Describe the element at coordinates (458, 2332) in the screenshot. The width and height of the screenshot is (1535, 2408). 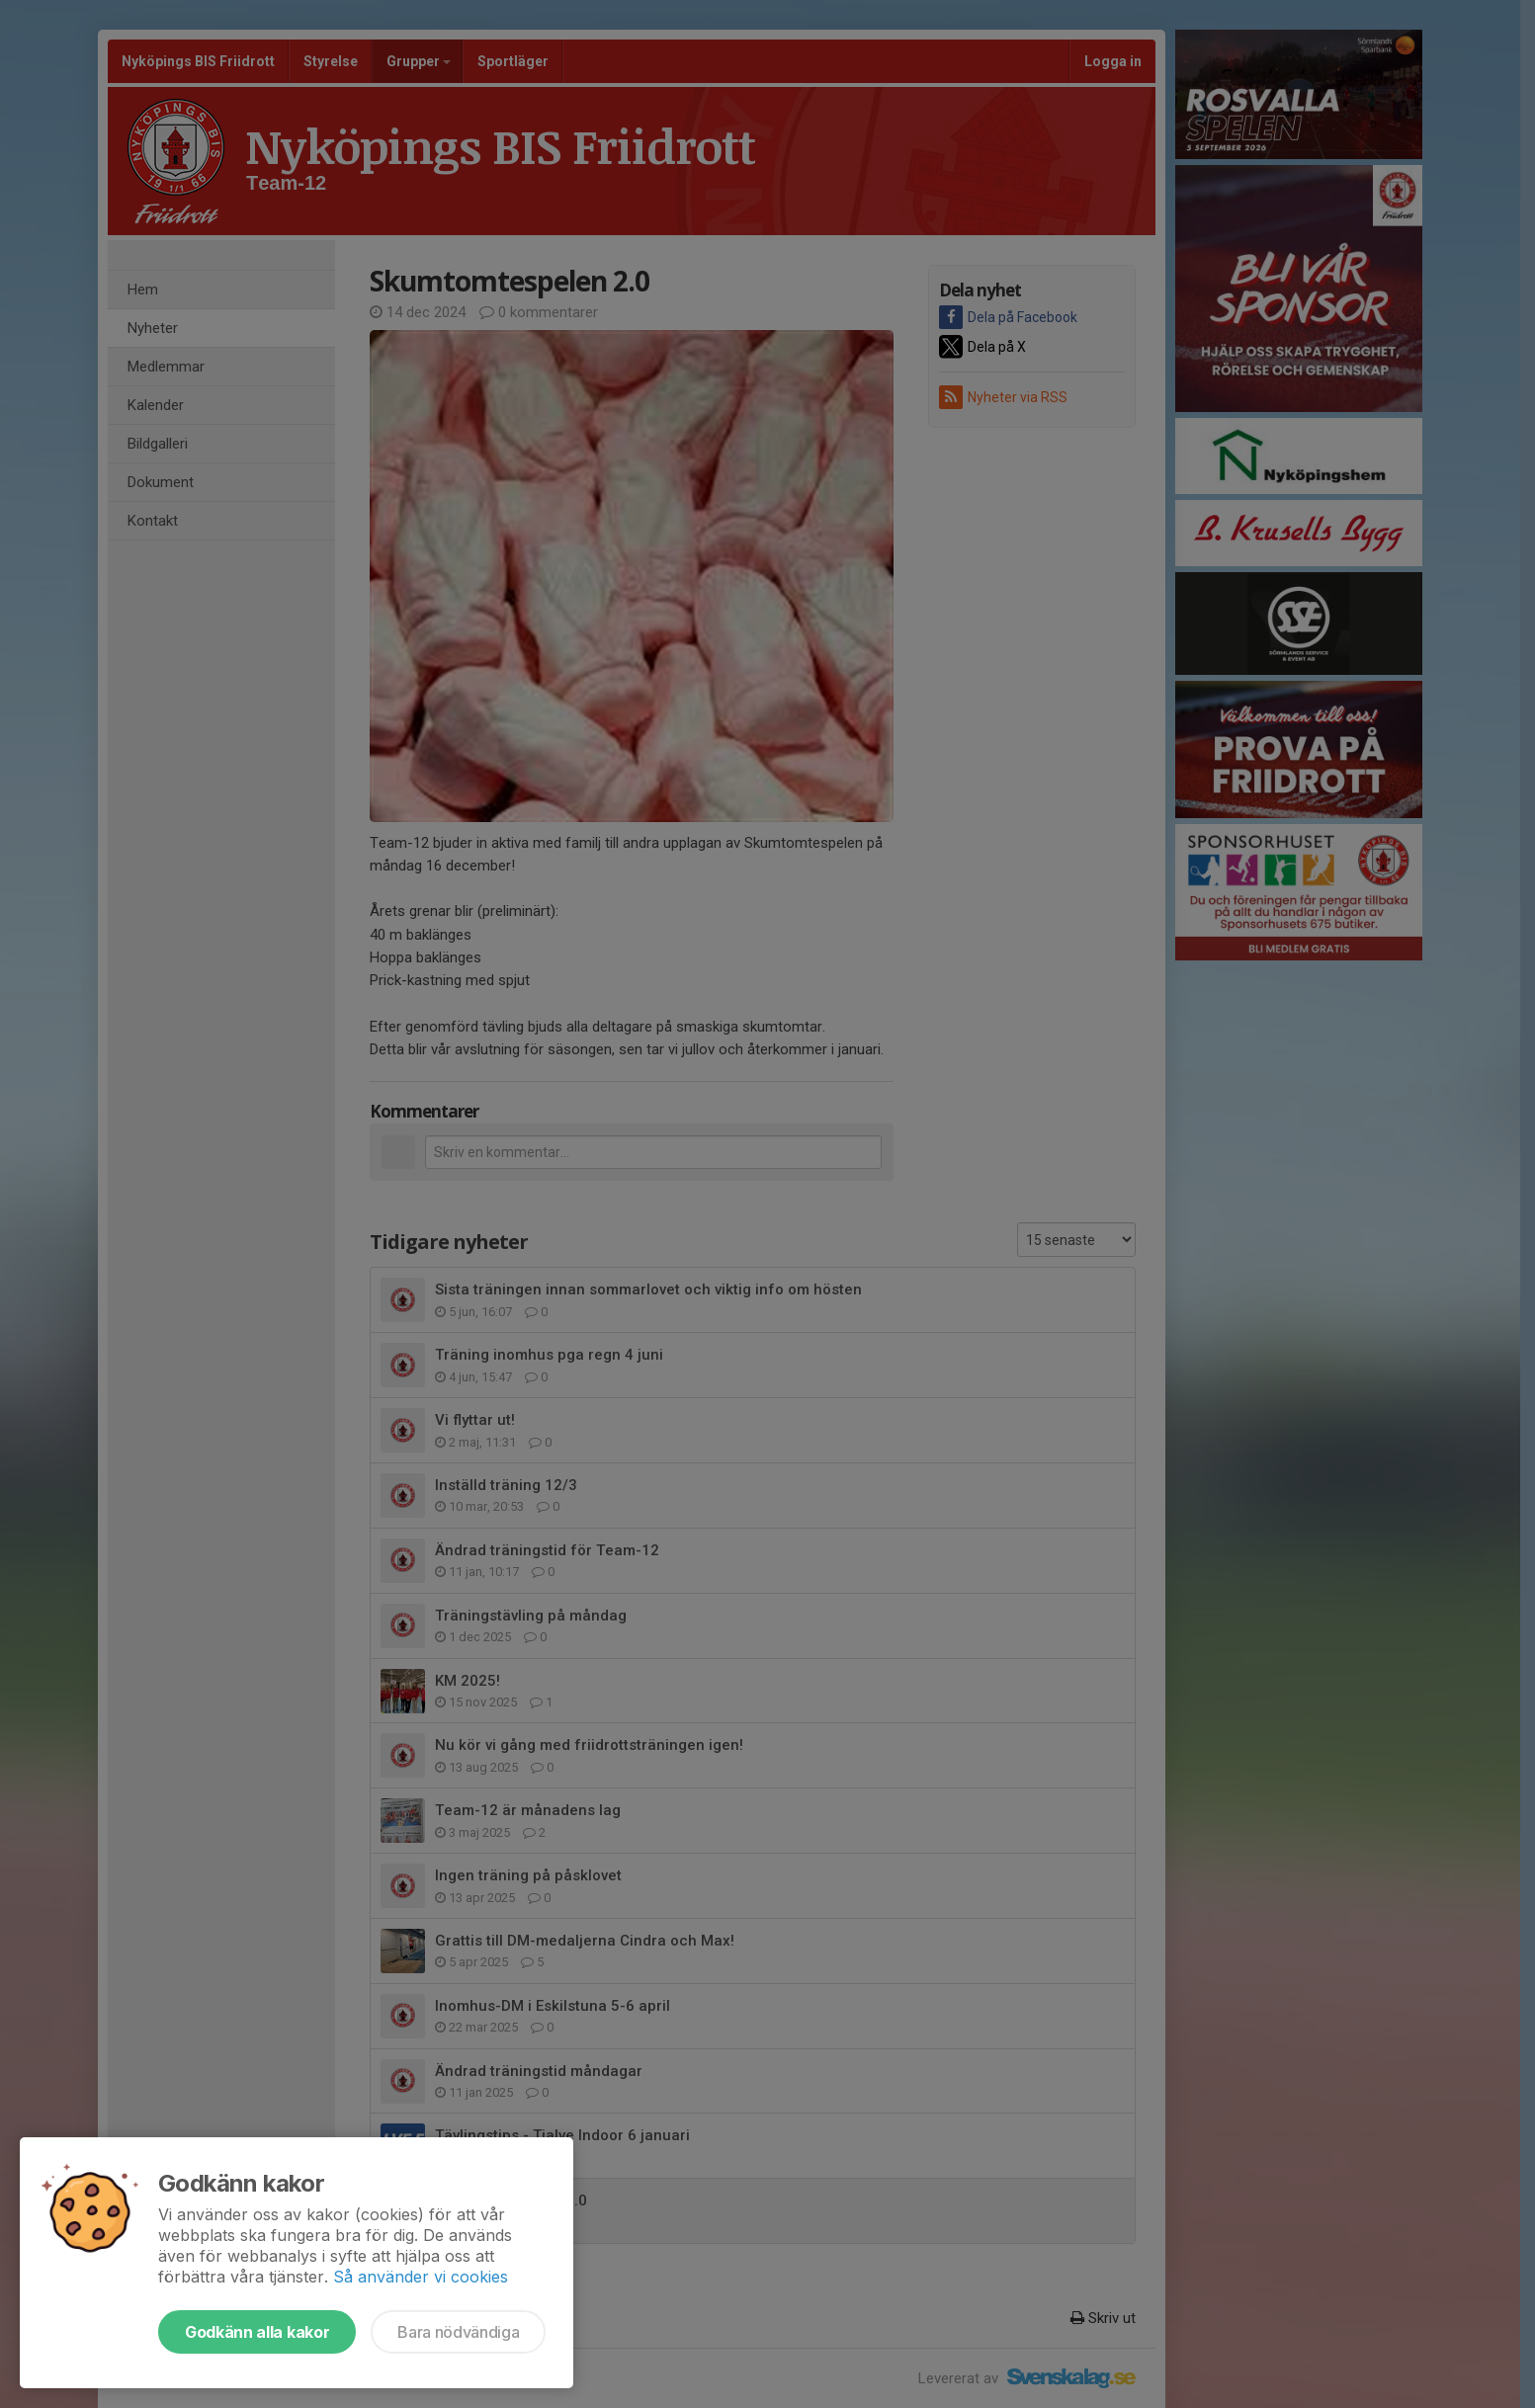
I see `Bara nödvändiga` at that location.